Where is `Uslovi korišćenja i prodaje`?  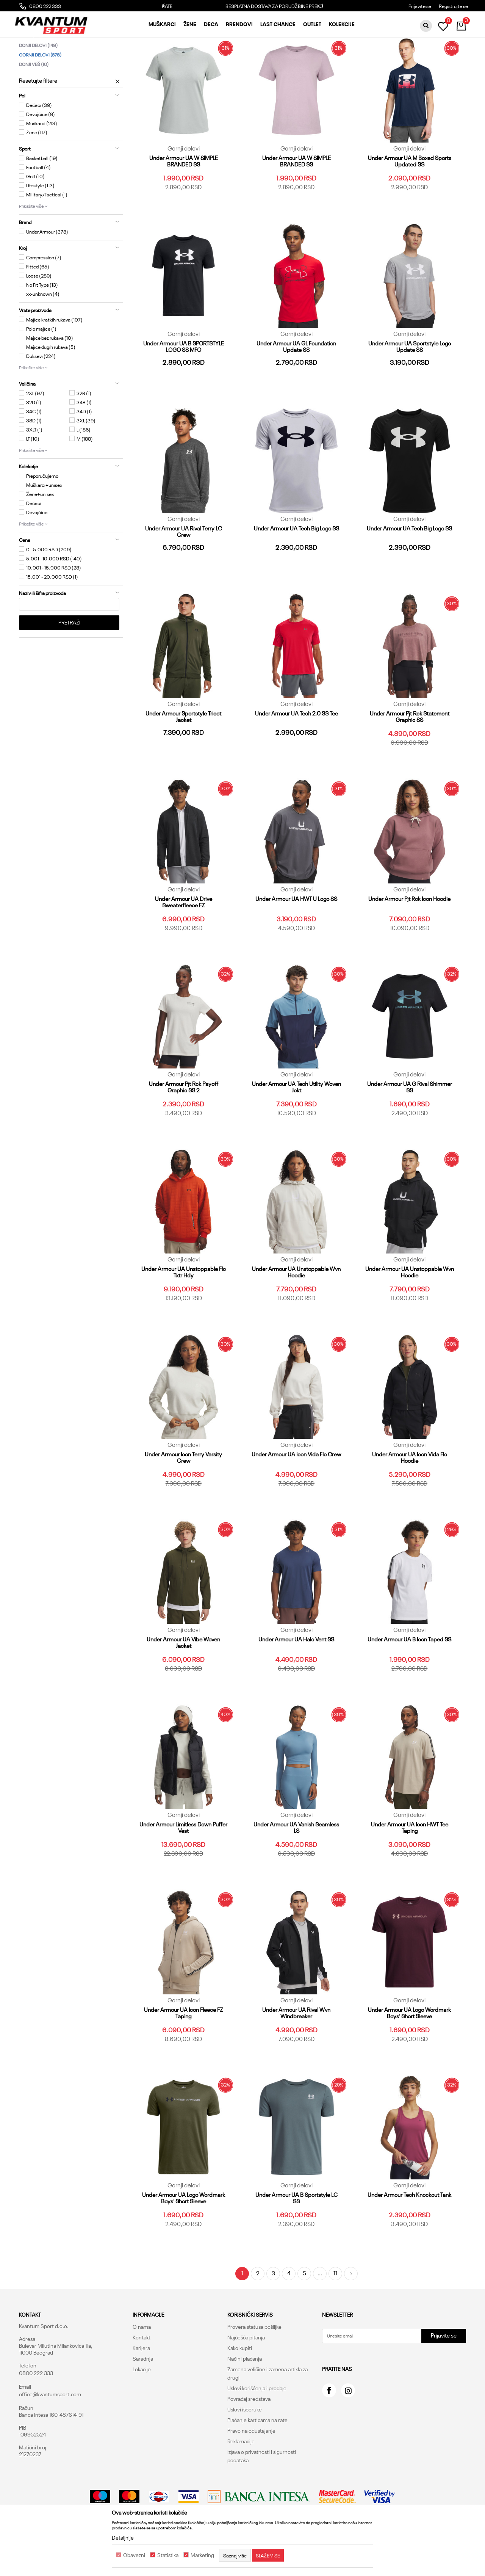 Uslovi korišćenja i prodaje is located at coordinates (256, 2425).